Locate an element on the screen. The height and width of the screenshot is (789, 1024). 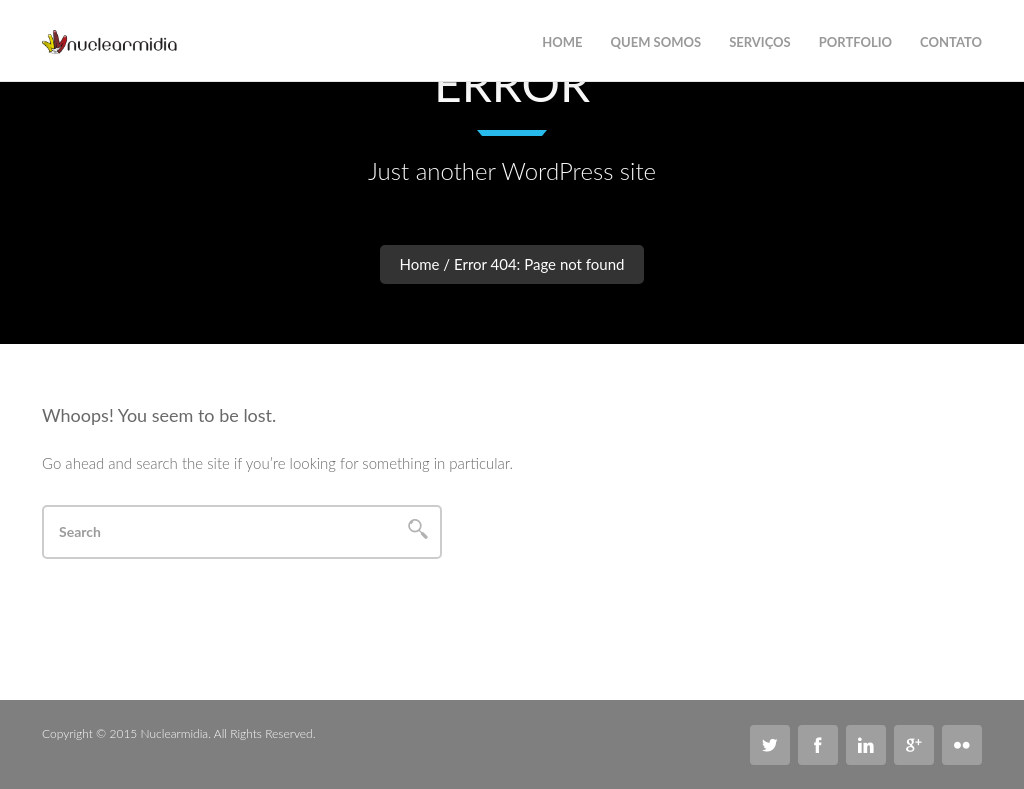
Serviços is located at coordinates (760, 42).